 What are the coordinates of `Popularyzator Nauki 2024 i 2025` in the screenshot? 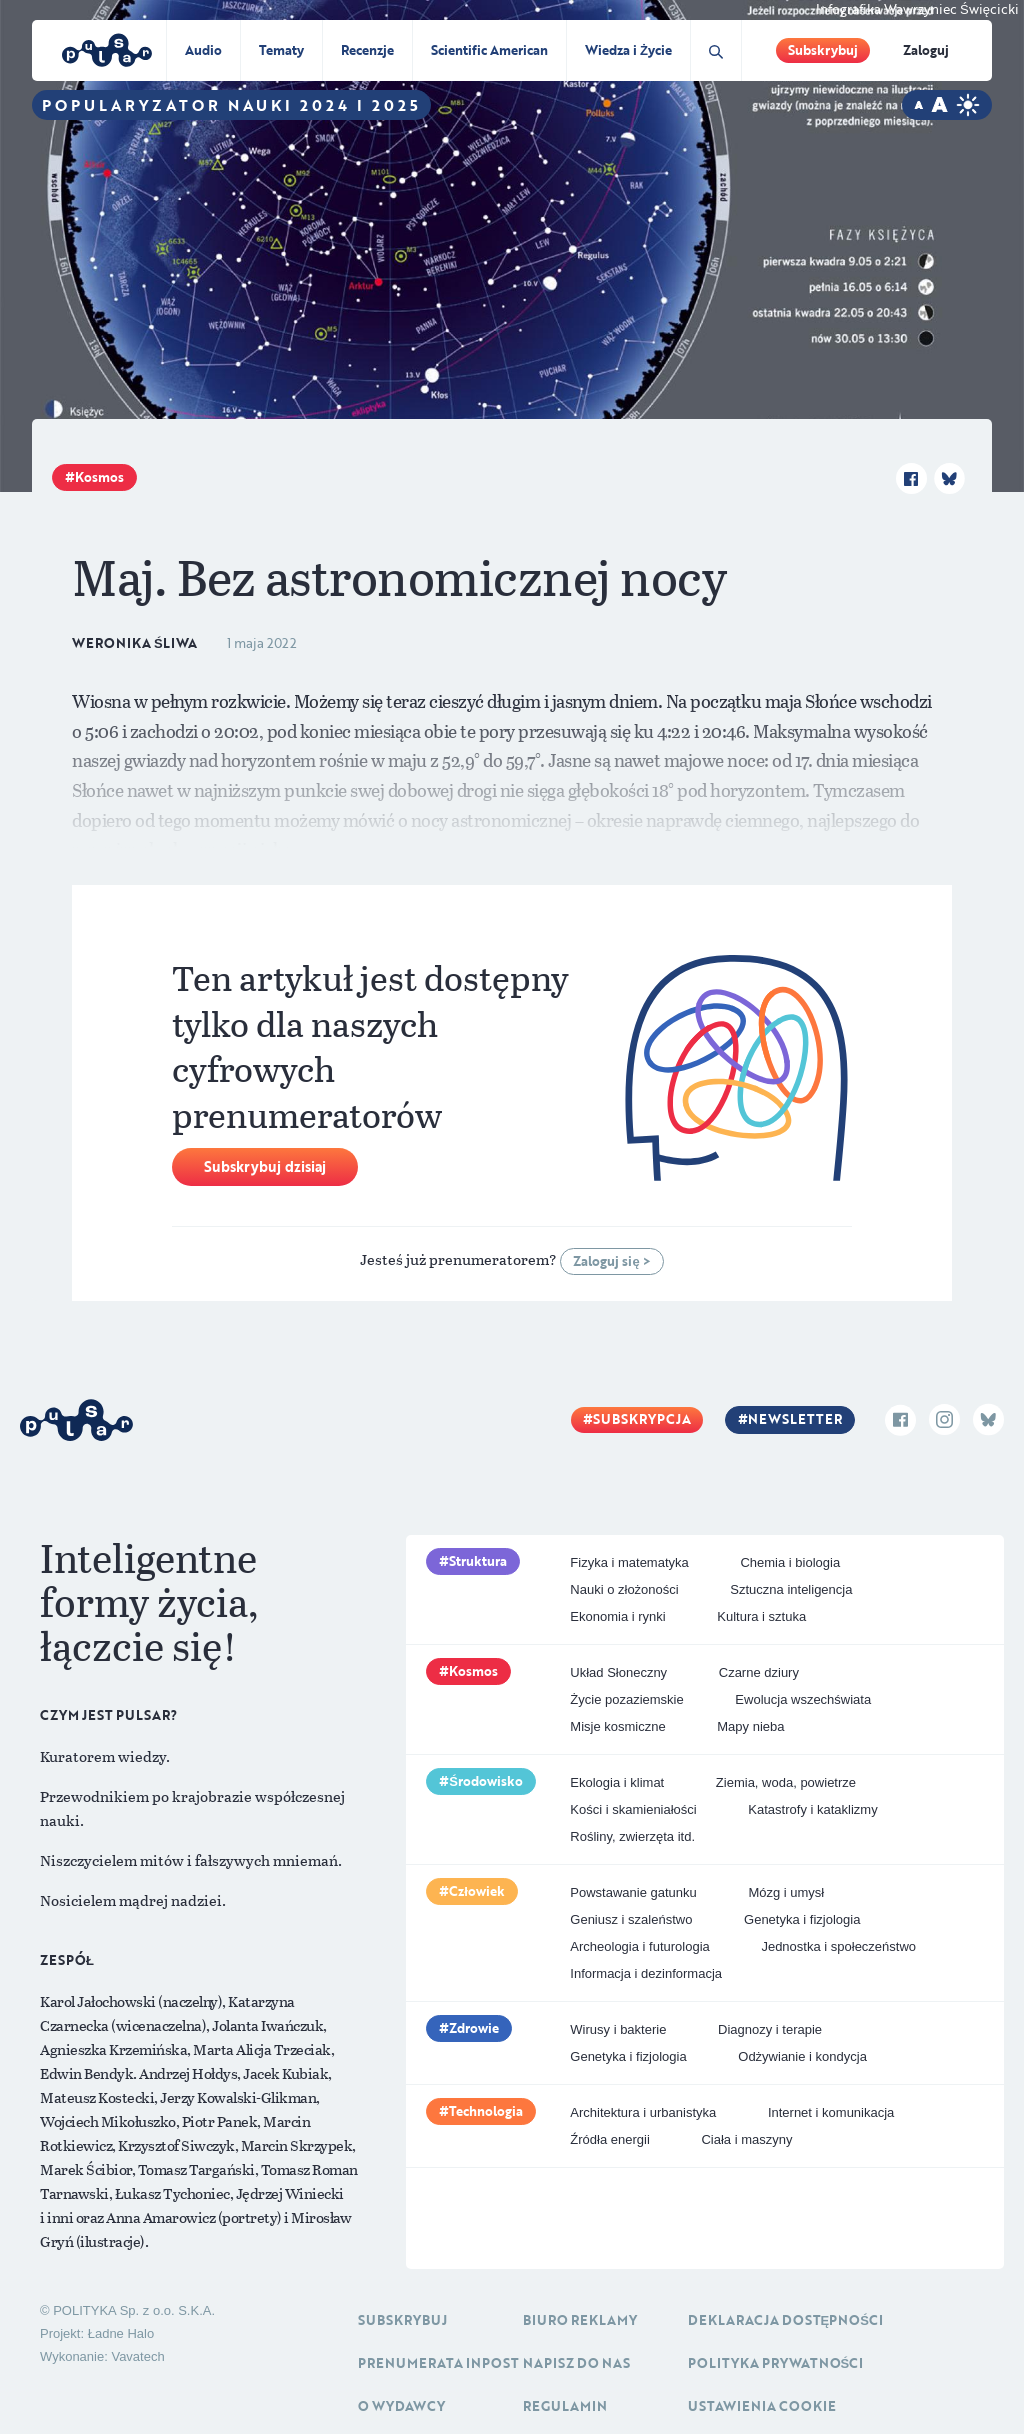 It's located at (231, 105).